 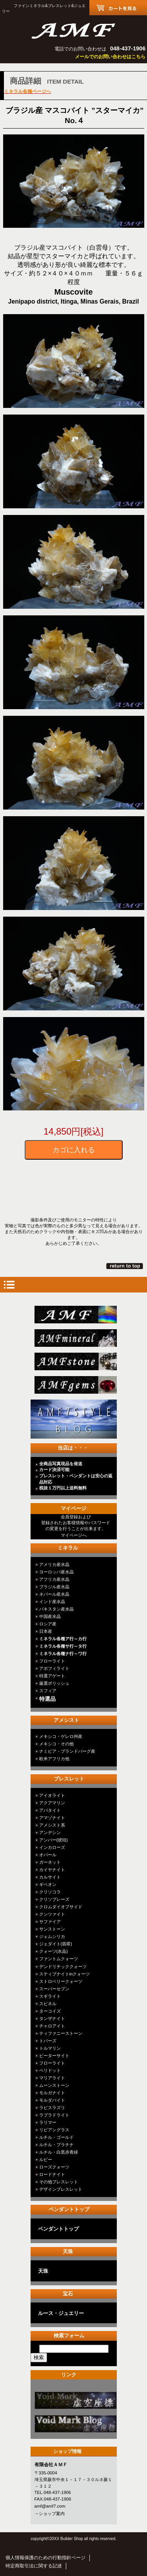 I want to click on ネパール産水晶, so click(x=54, y=1594).